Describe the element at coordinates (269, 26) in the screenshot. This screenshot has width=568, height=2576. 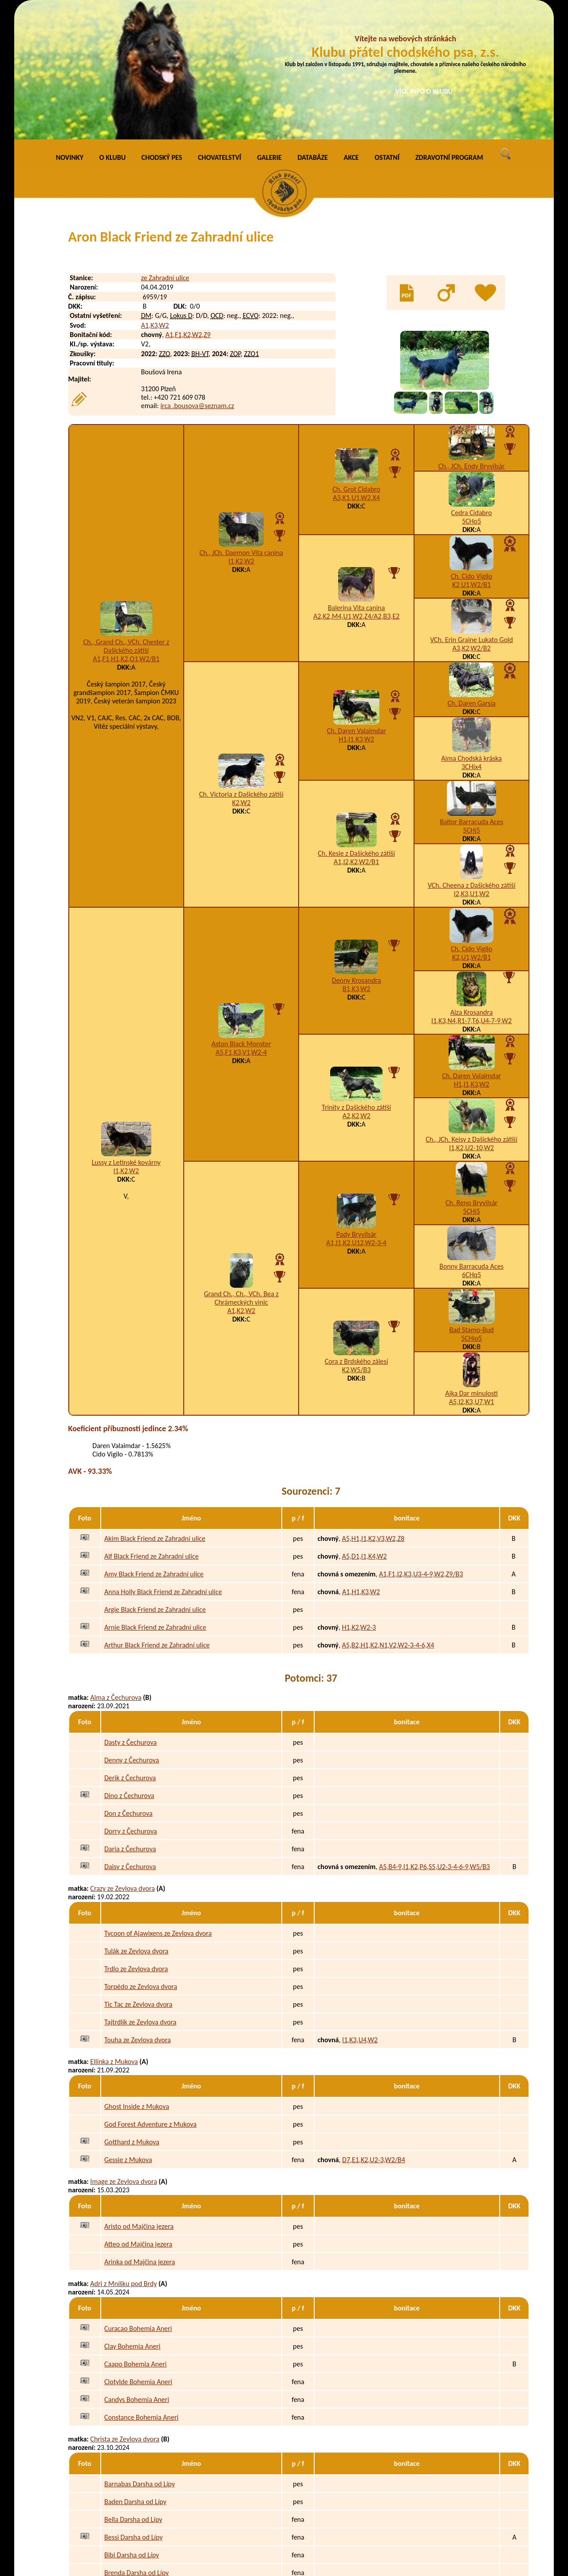
I see `GALERIE` at that location.